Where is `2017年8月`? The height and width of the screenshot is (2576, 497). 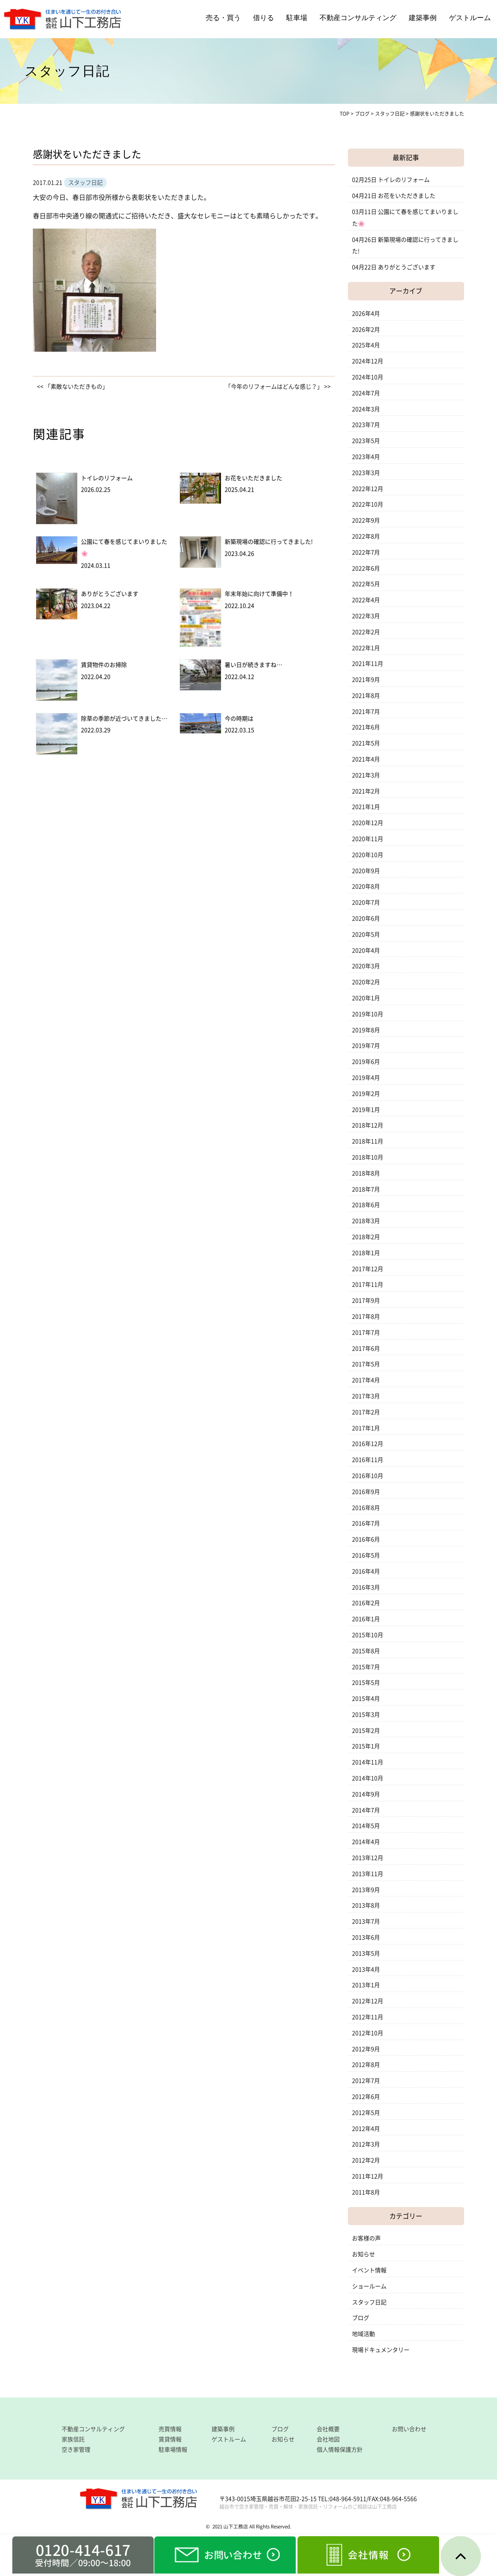
2017年8月 is located at coordinates (366, 1316).